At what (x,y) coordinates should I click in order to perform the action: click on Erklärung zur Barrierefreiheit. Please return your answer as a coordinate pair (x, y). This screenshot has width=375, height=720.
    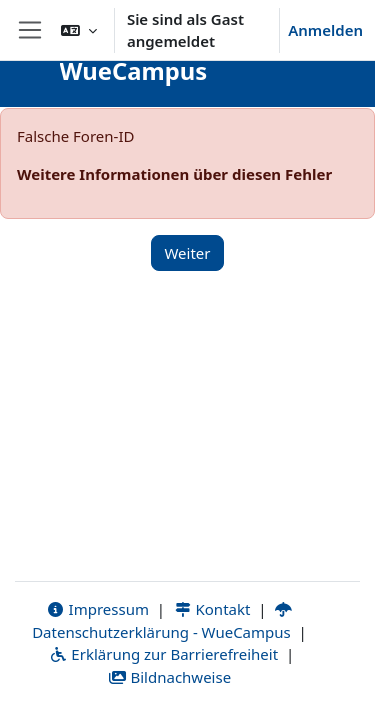
    Looking at the image, I should click on (163, 654).